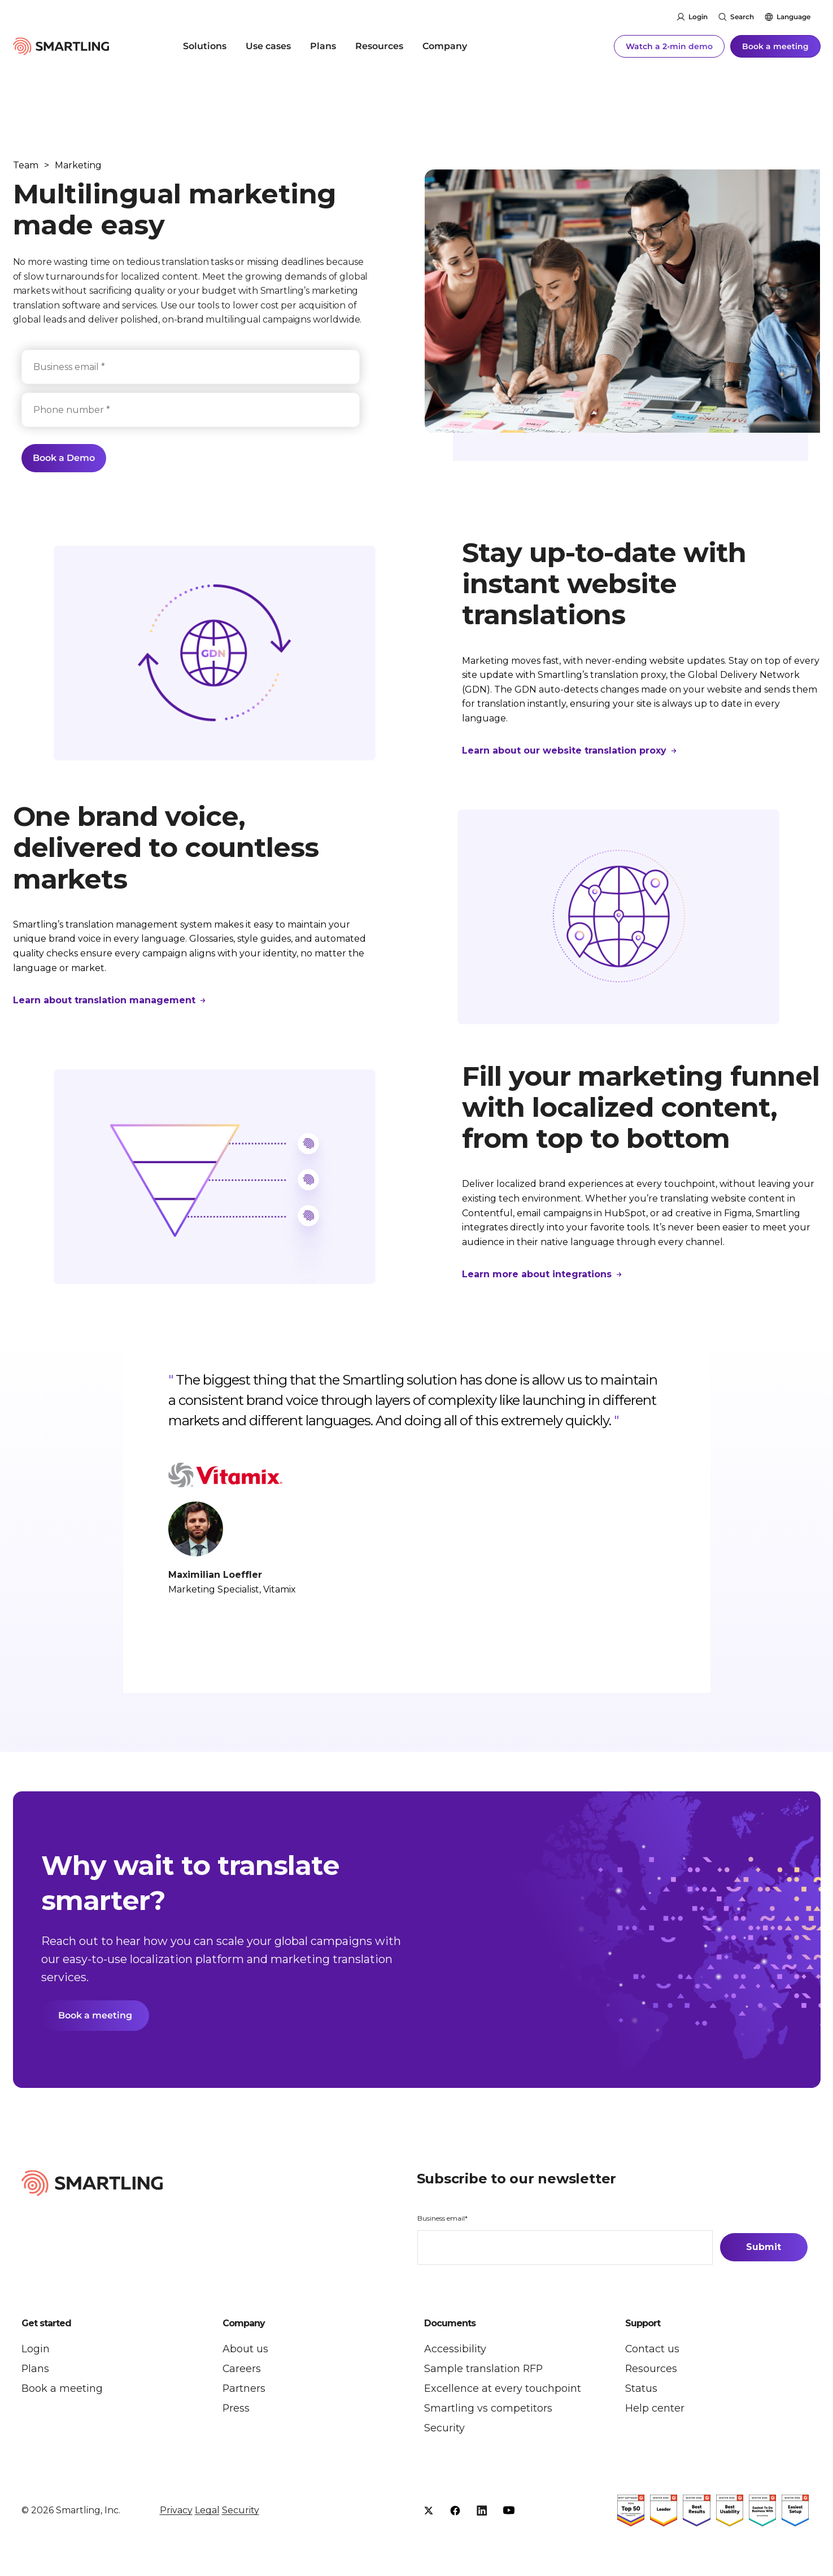 The height and width of the screenshot is (2576, 833). Describe the element at coordinates (240, 2512) in the screenshot. I see `Security` at that location.